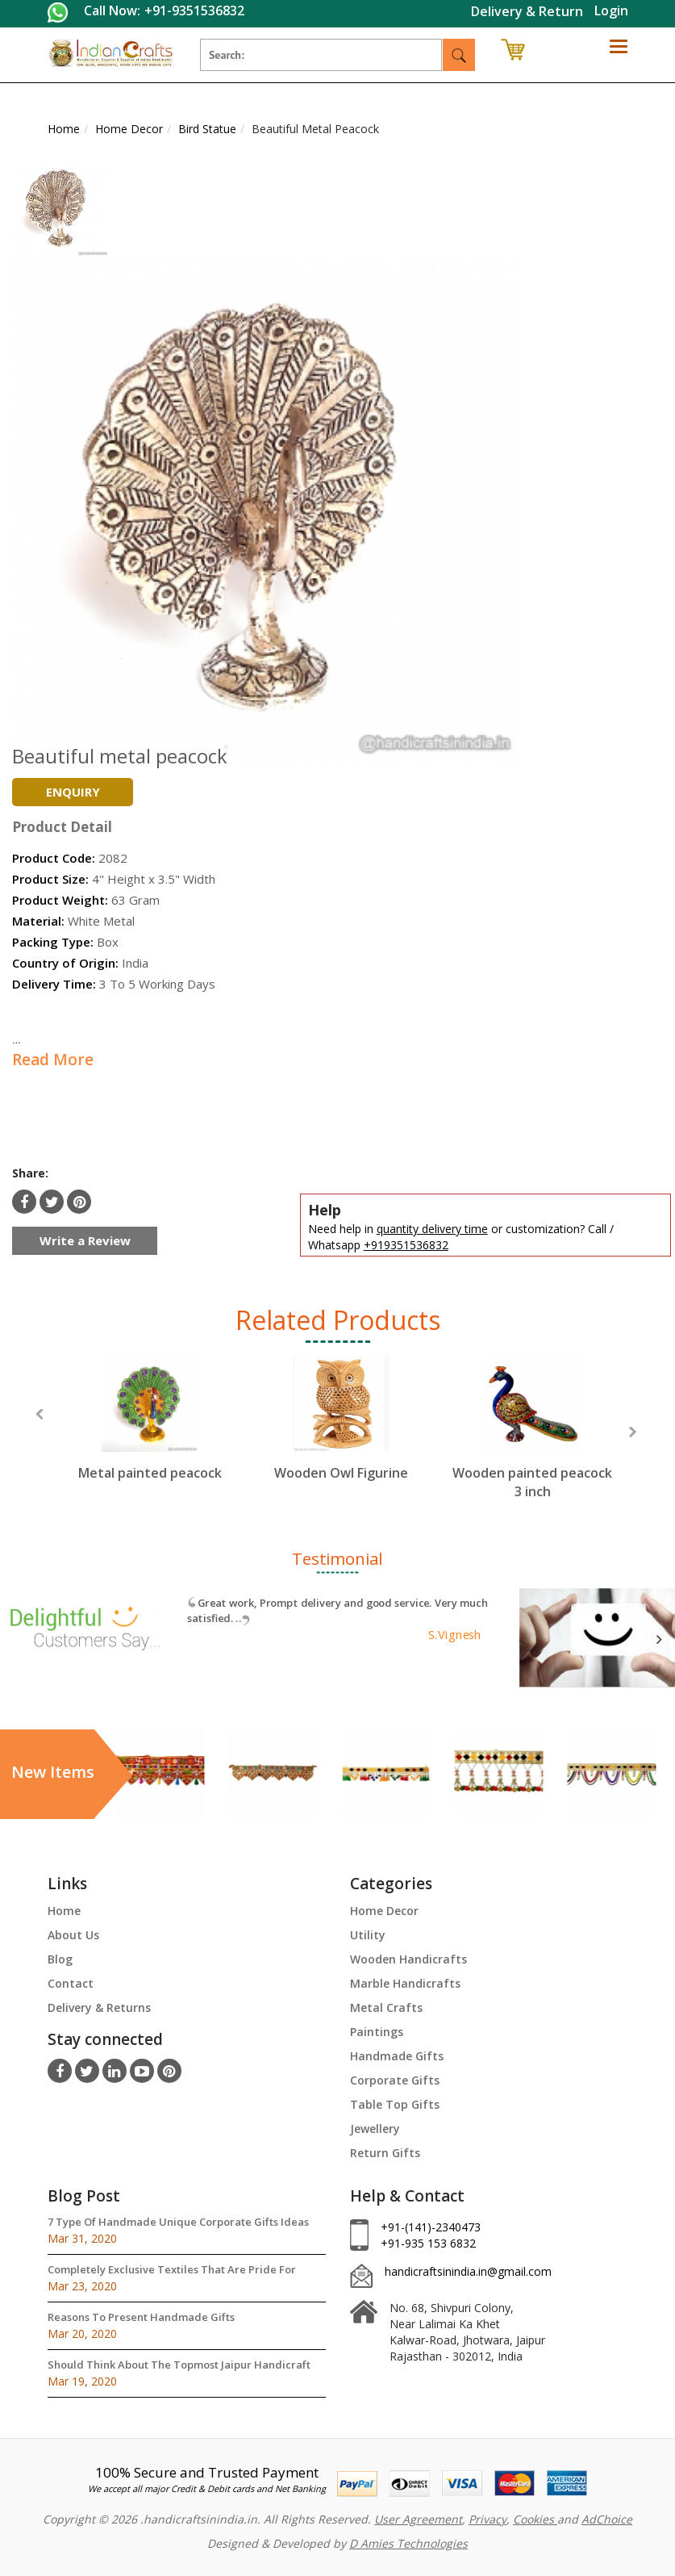 The image size is (675, 2576). Describe the element at coordinates (53, 1059) in the screenshot. I see `Read More` at that location.